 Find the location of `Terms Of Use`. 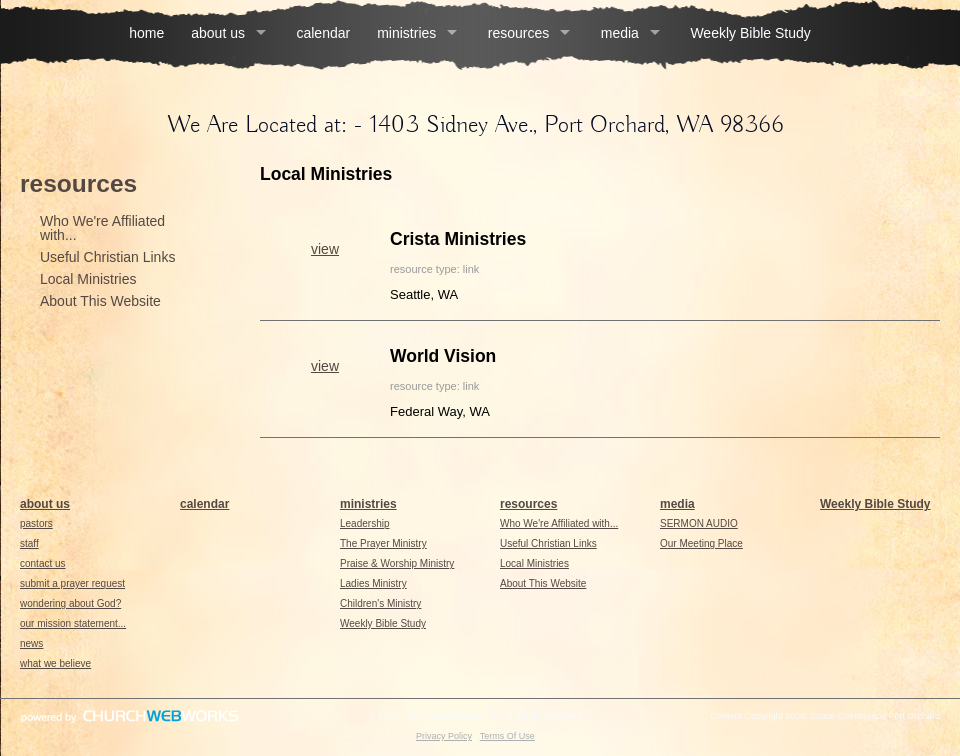

Terms Of Use is located at coordinates (507, 736).